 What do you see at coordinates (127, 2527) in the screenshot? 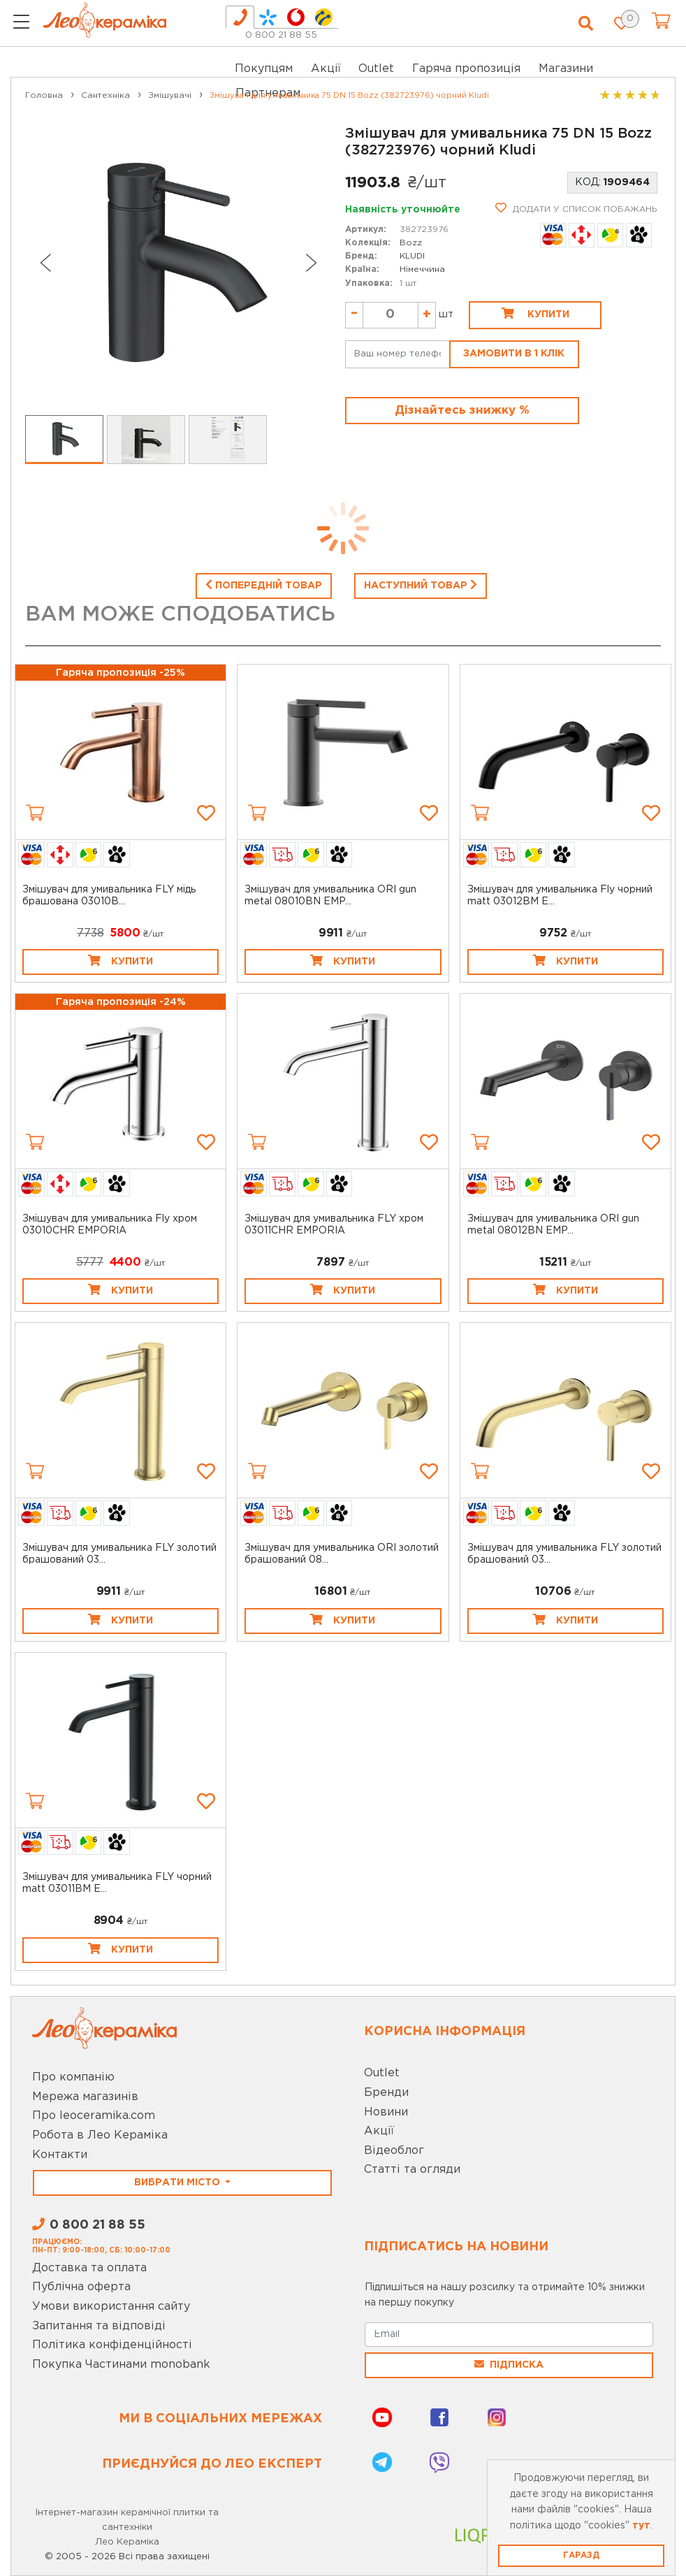
I see `Інтернет-магазин керамічної плитки та сантехніки Лео Кераміка` at bounding box center [127, 2527].